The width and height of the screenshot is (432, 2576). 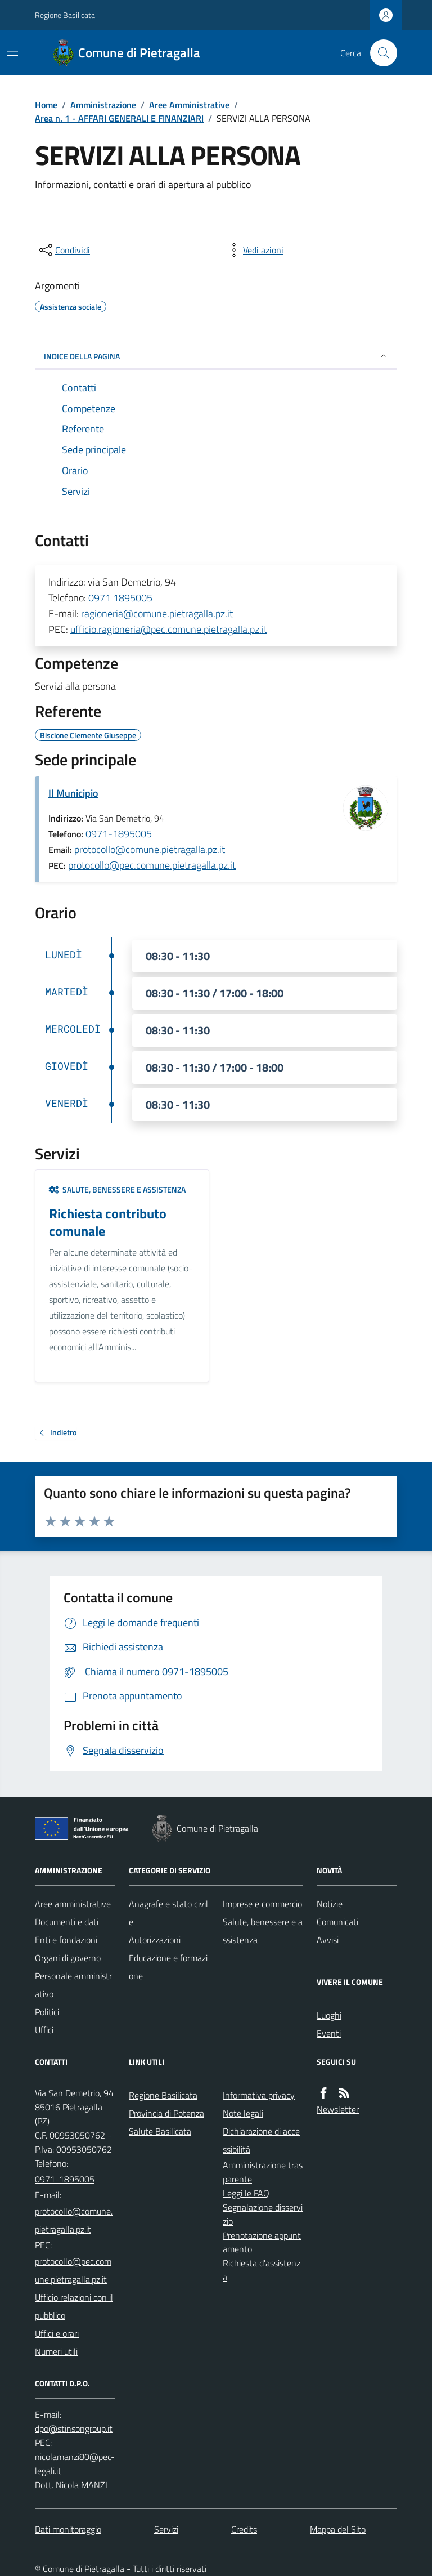 I want to click on [Cerca nel sito], so click(x=379, y=52).